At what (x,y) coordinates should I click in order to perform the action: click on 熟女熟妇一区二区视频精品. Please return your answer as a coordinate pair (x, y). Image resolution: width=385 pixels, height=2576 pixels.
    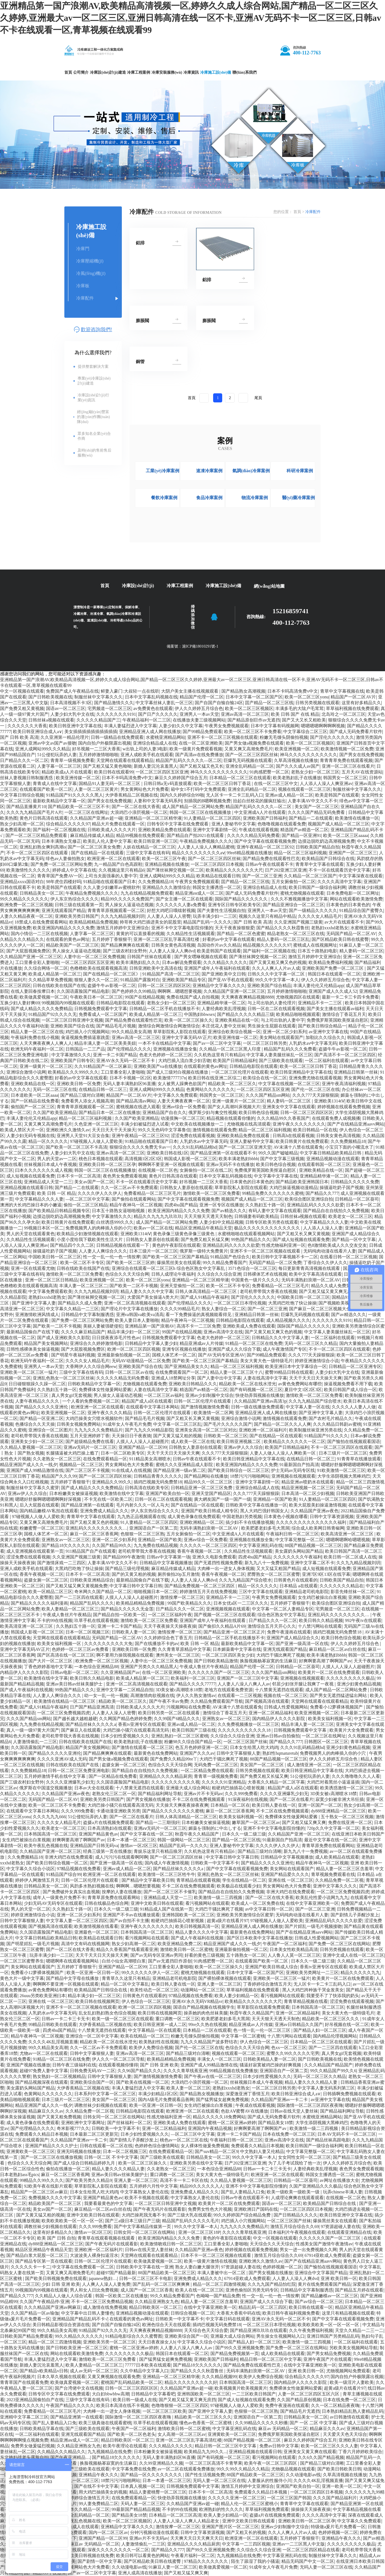
    Looking at the image, I should click on (59, 2076).